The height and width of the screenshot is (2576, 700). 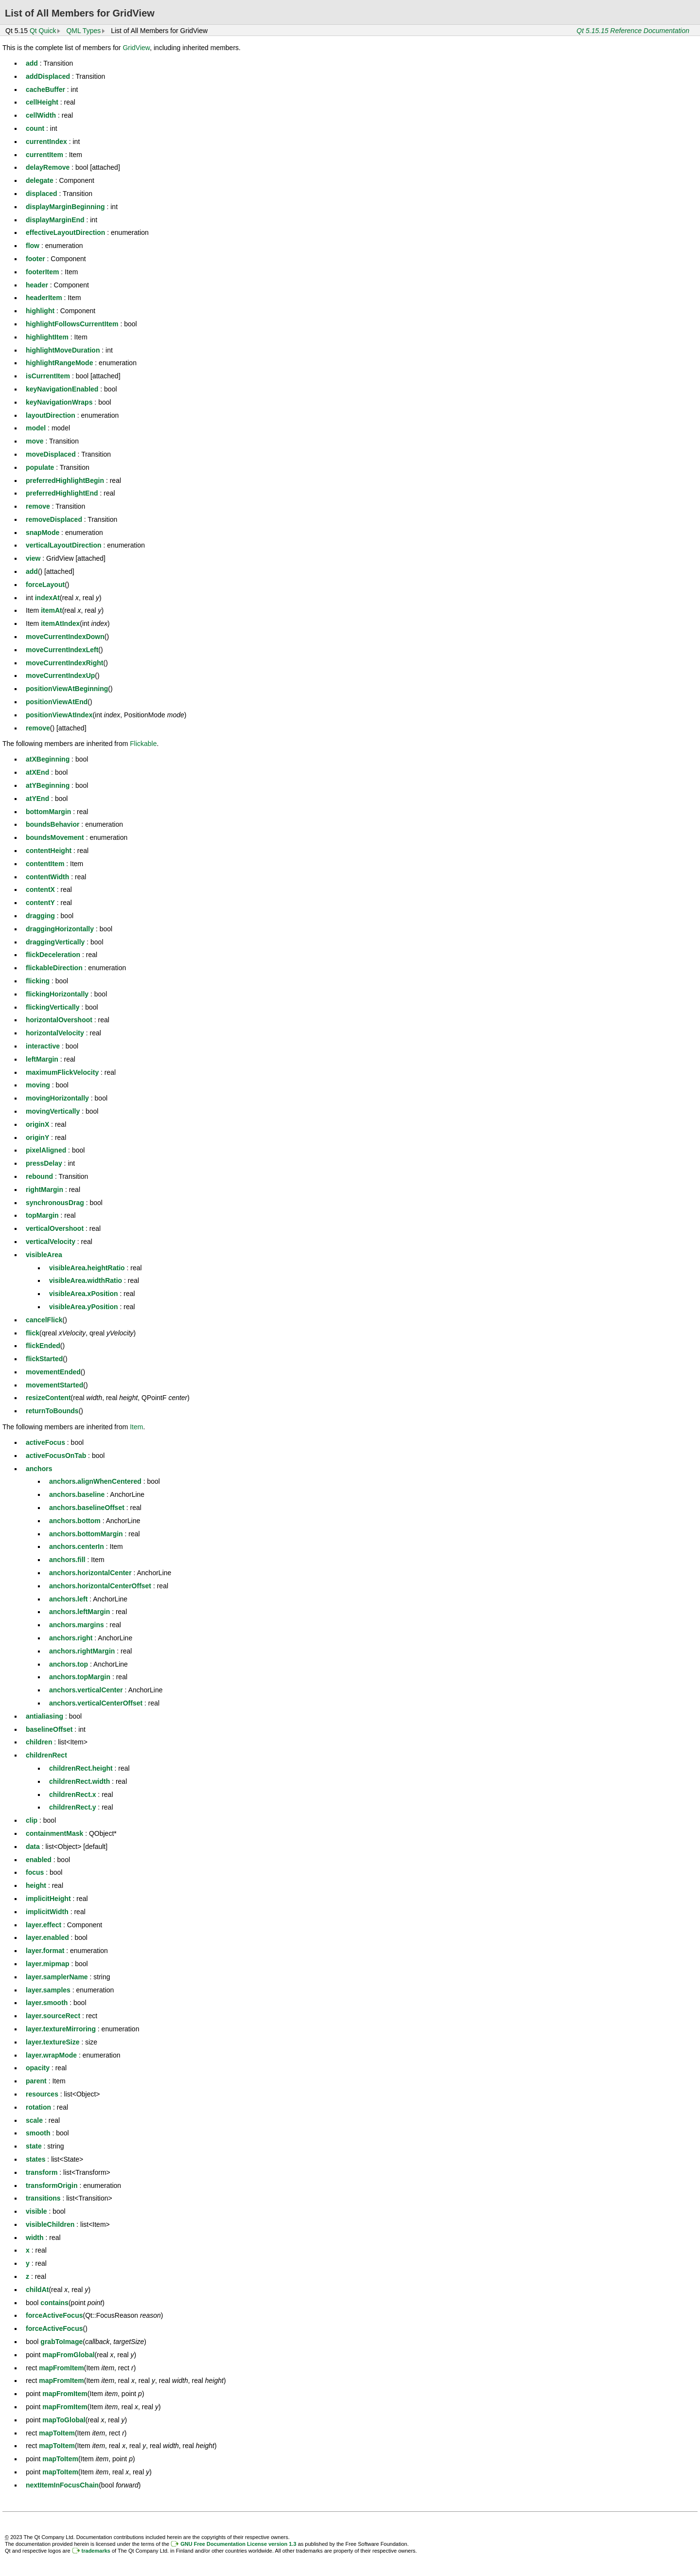 What do you see at coordinates (42, 2094) in the screenshot?
I see `resources` at bounding box center [42, 2094].